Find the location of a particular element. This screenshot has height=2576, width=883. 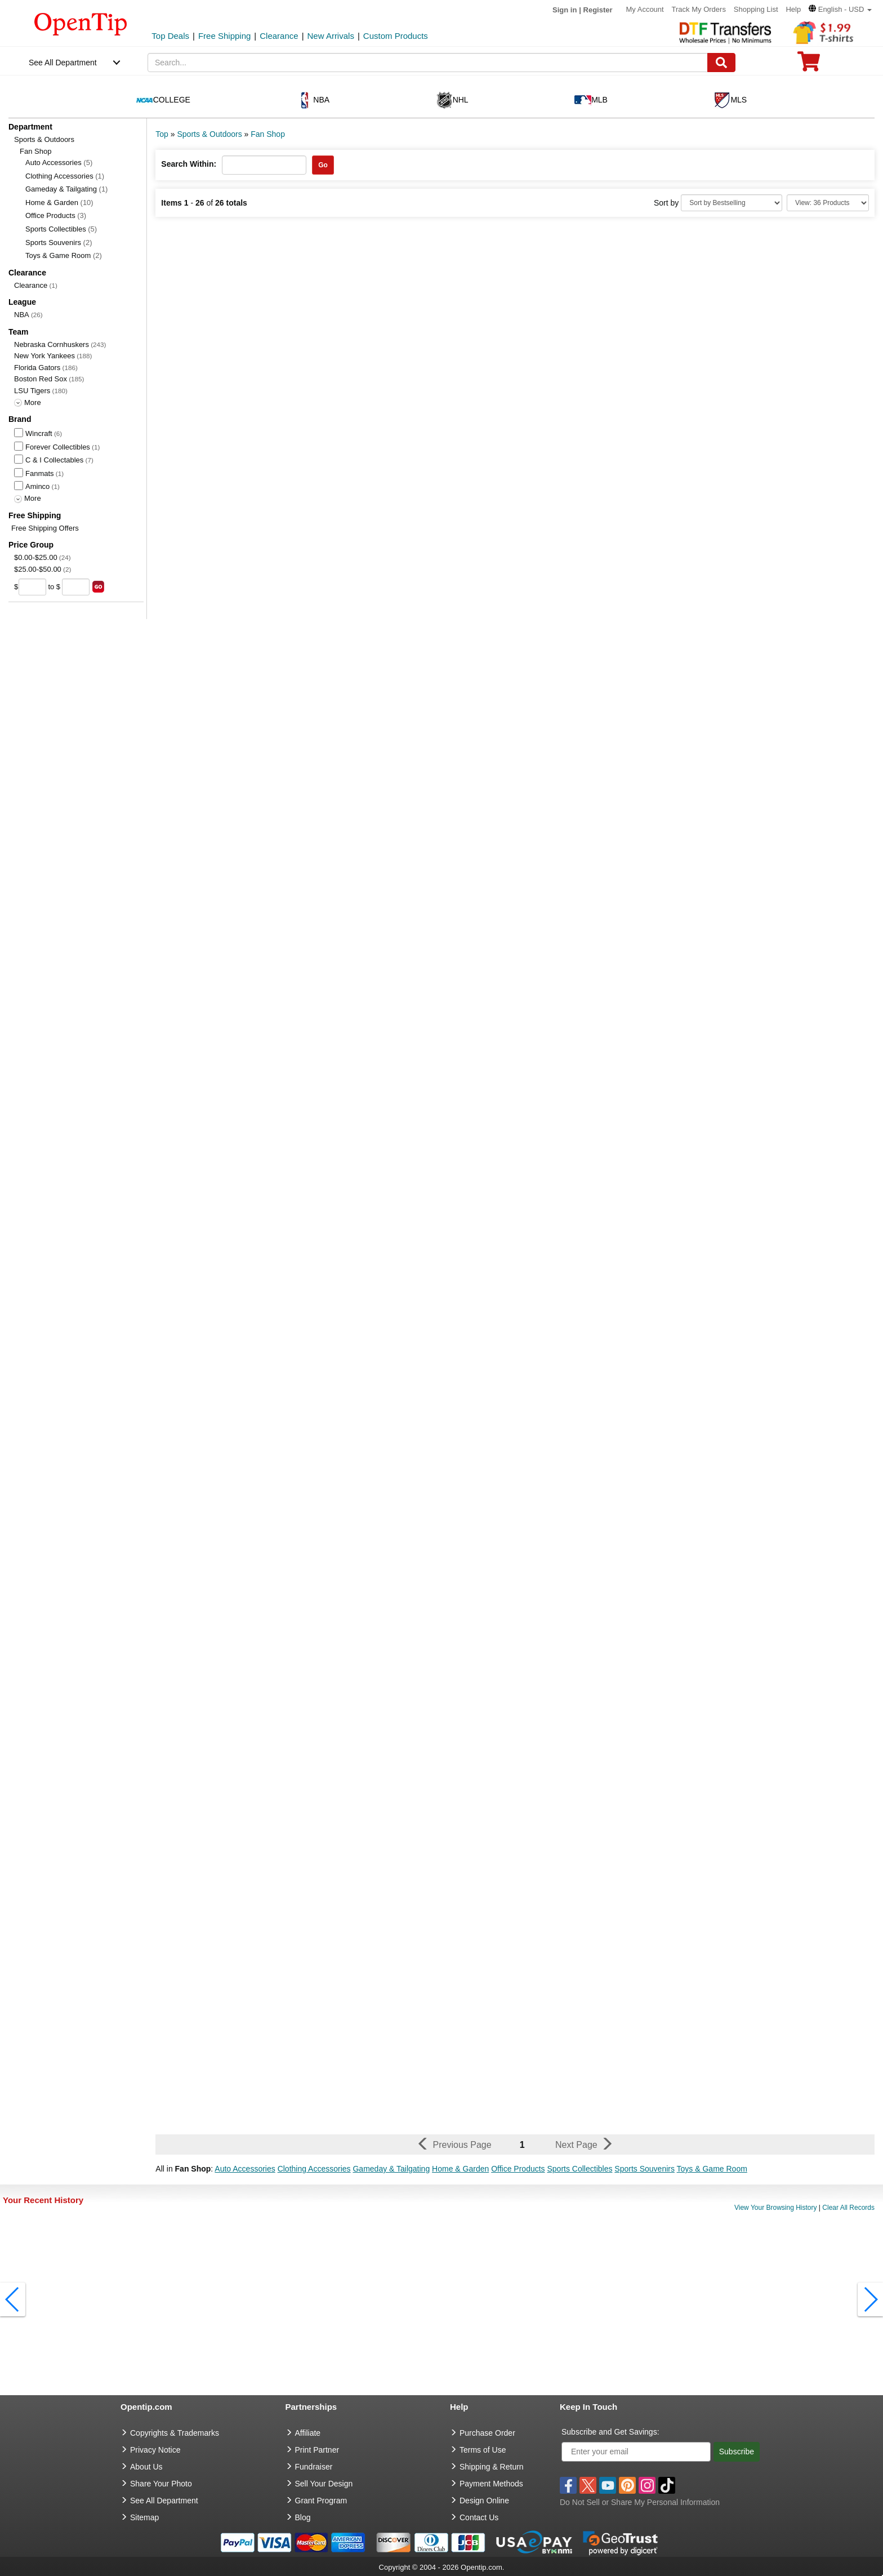

Custom Products is located at coordinates (395, 36).